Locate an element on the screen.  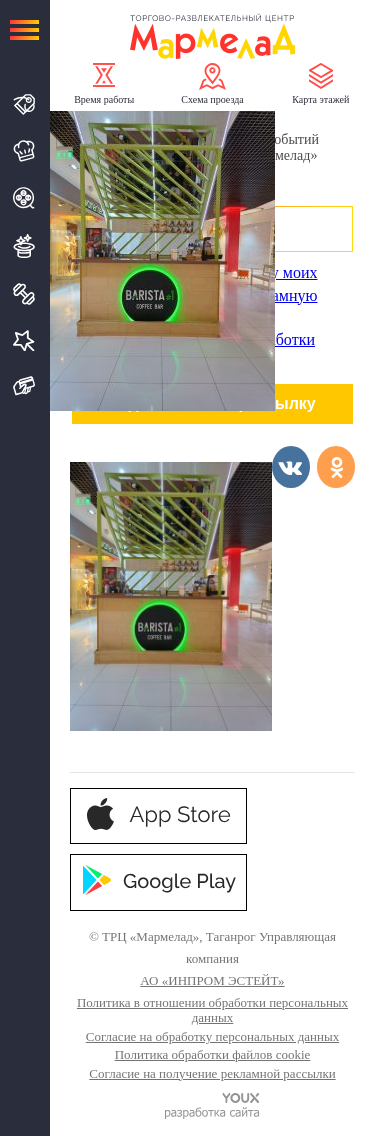
Подарочная карта is located at coordinates (24, 386).